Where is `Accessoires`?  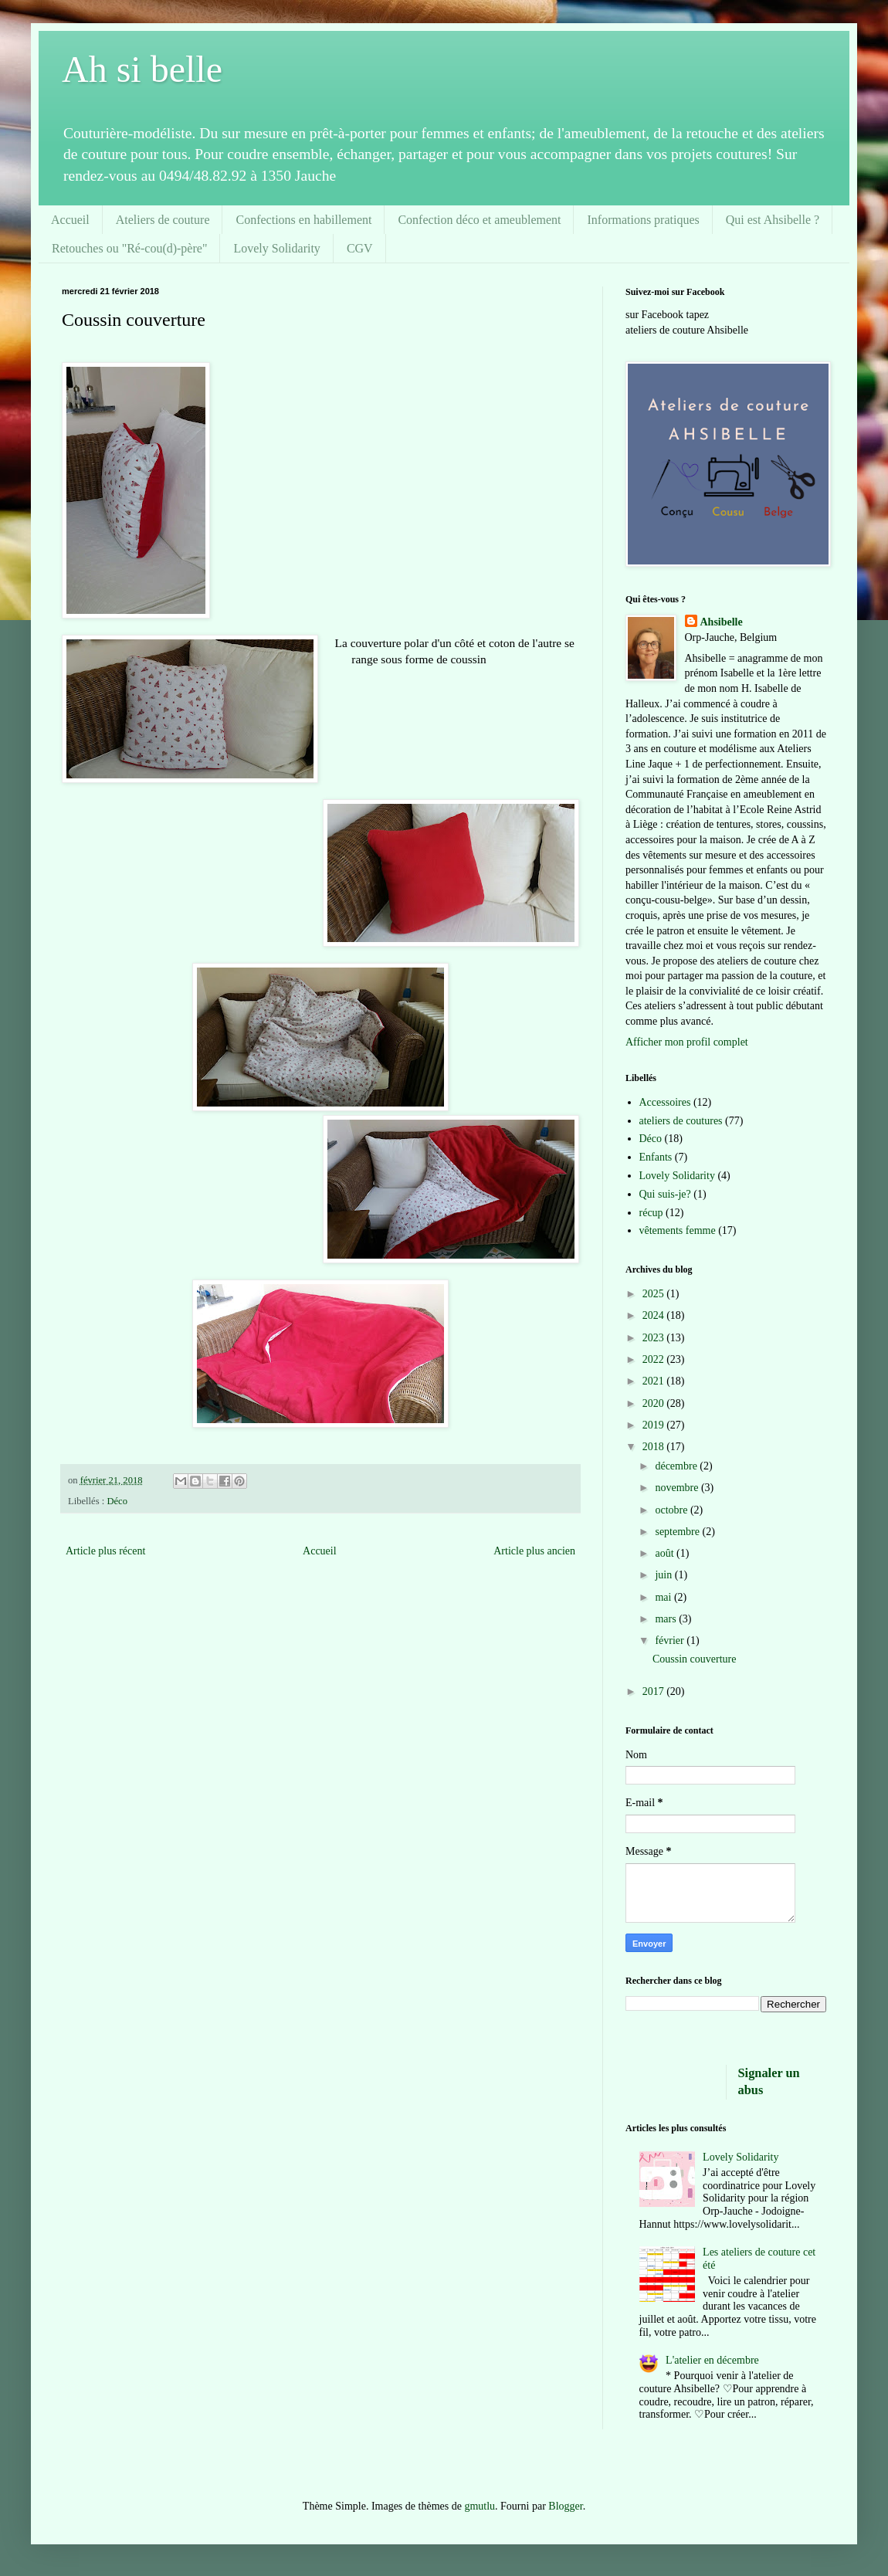 Accessoires is located at coordinates (665, 1102).